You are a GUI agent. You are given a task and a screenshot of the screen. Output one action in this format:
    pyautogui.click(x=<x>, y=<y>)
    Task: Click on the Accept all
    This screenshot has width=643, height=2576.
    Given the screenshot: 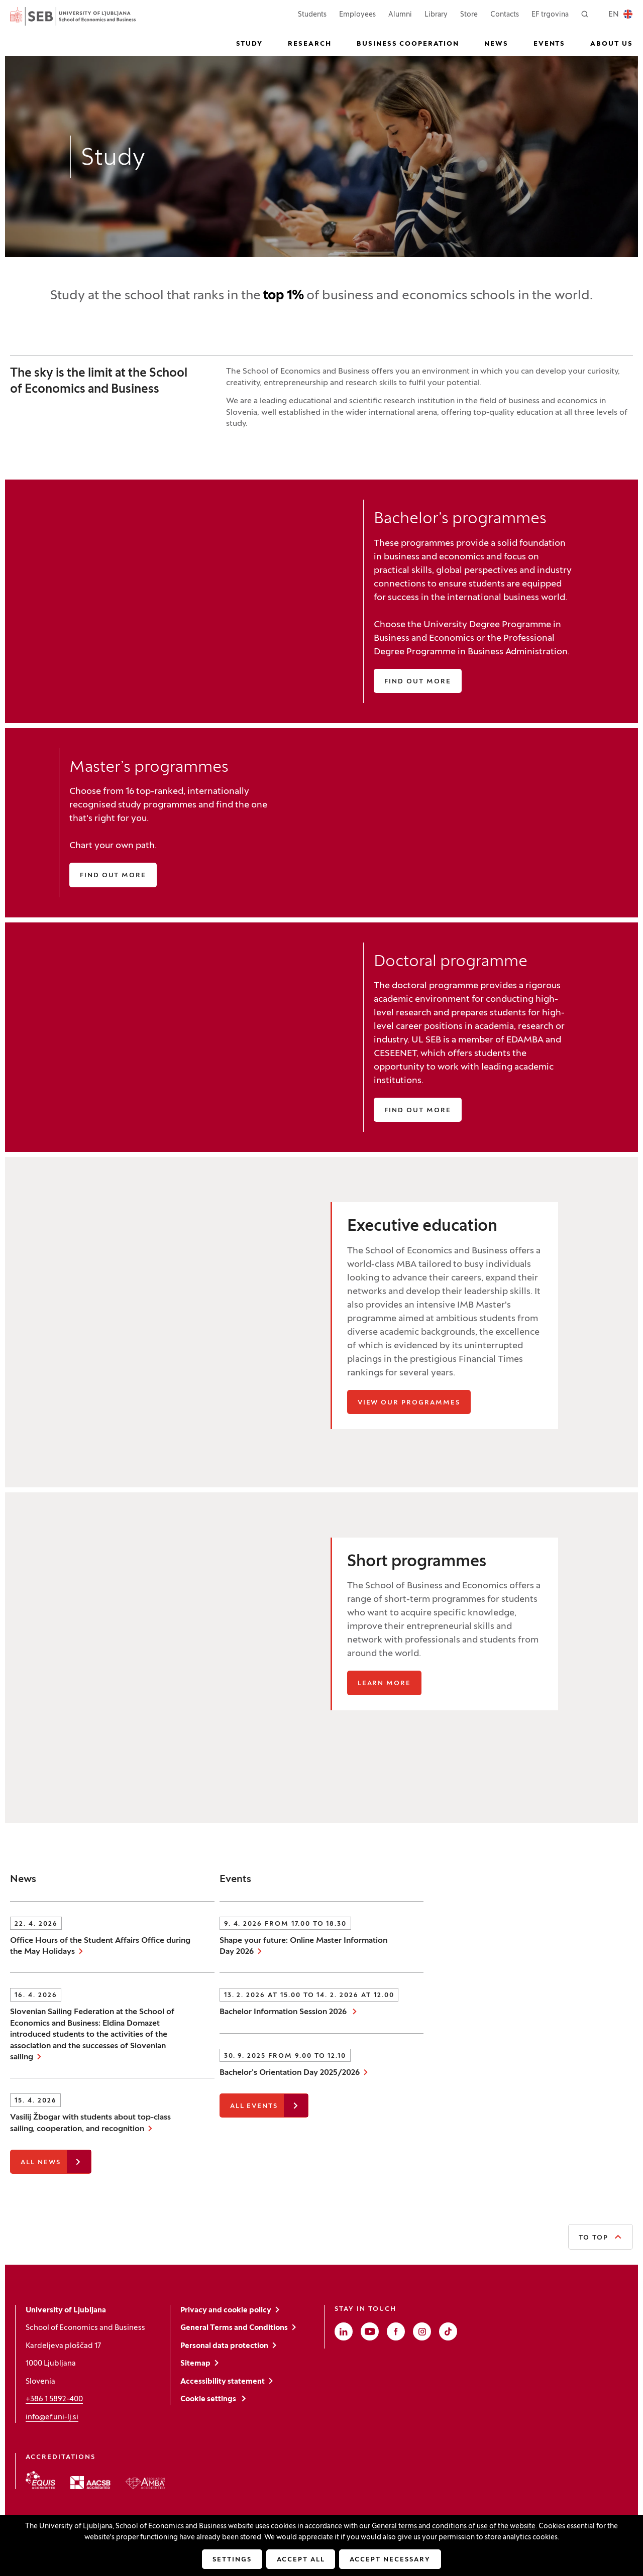 What is the action you would take?
    pyautogui.click(x=301, y=2560)
    